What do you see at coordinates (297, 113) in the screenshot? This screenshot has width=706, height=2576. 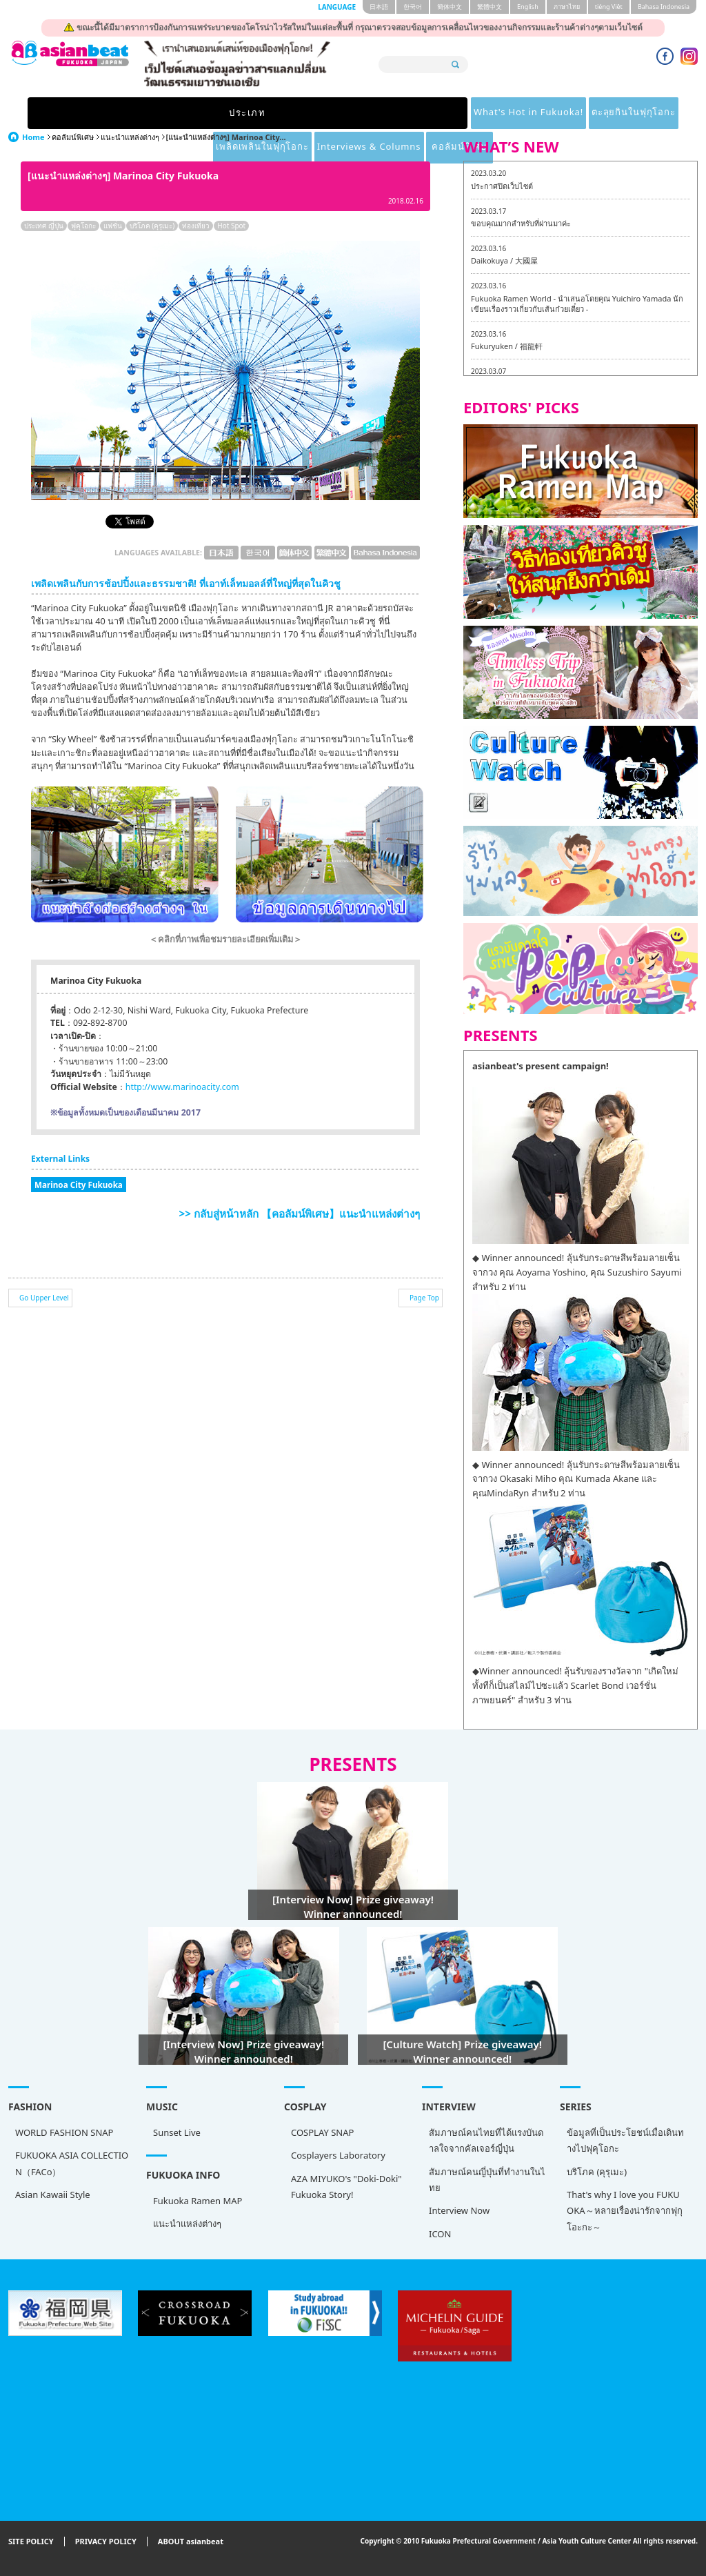 I see `ตะลุยกินในฟุกุโอกะ` at bounding box center [297, 113].